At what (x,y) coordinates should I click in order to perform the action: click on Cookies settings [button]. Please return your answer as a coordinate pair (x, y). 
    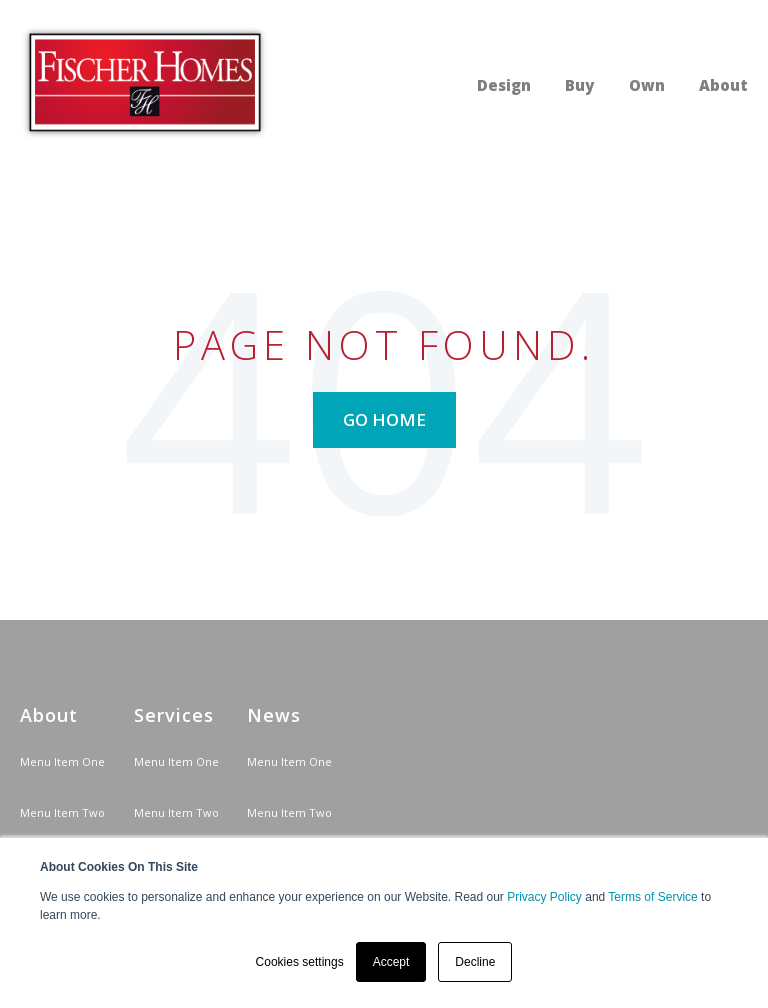
    Looking at the image, I should click on (300, 962).